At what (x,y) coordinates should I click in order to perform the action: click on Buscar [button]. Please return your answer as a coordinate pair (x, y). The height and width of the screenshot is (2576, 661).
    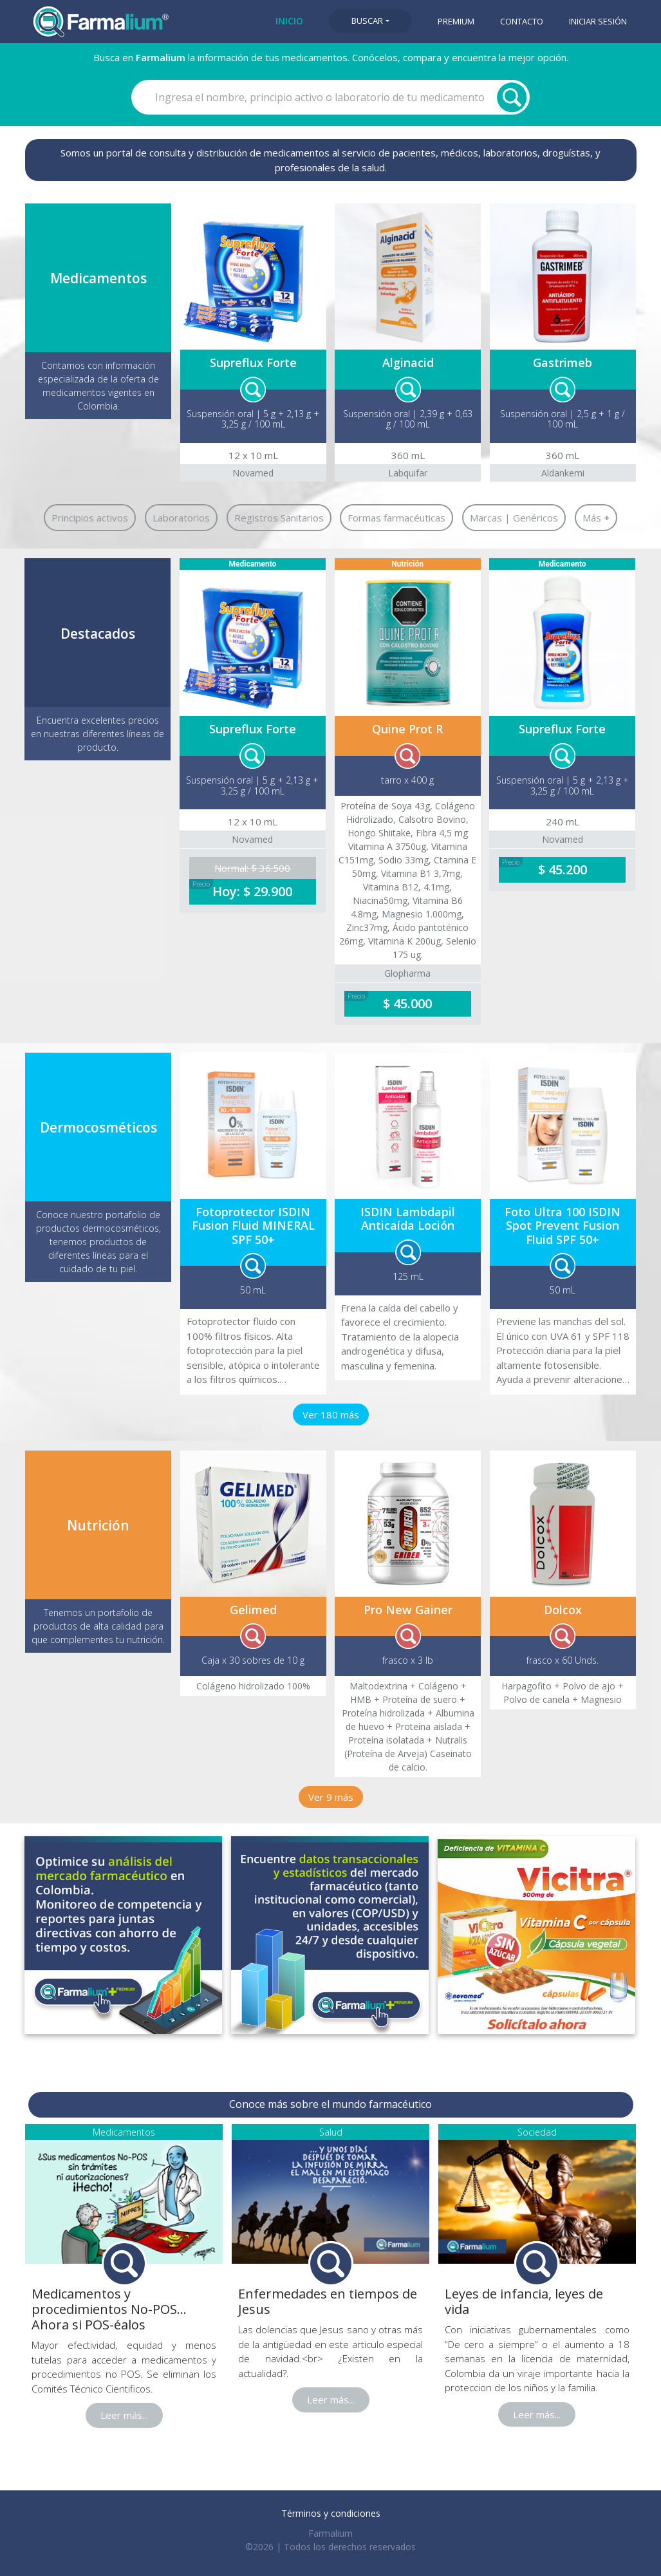
    Looking at the image, I should click on (367, 20).